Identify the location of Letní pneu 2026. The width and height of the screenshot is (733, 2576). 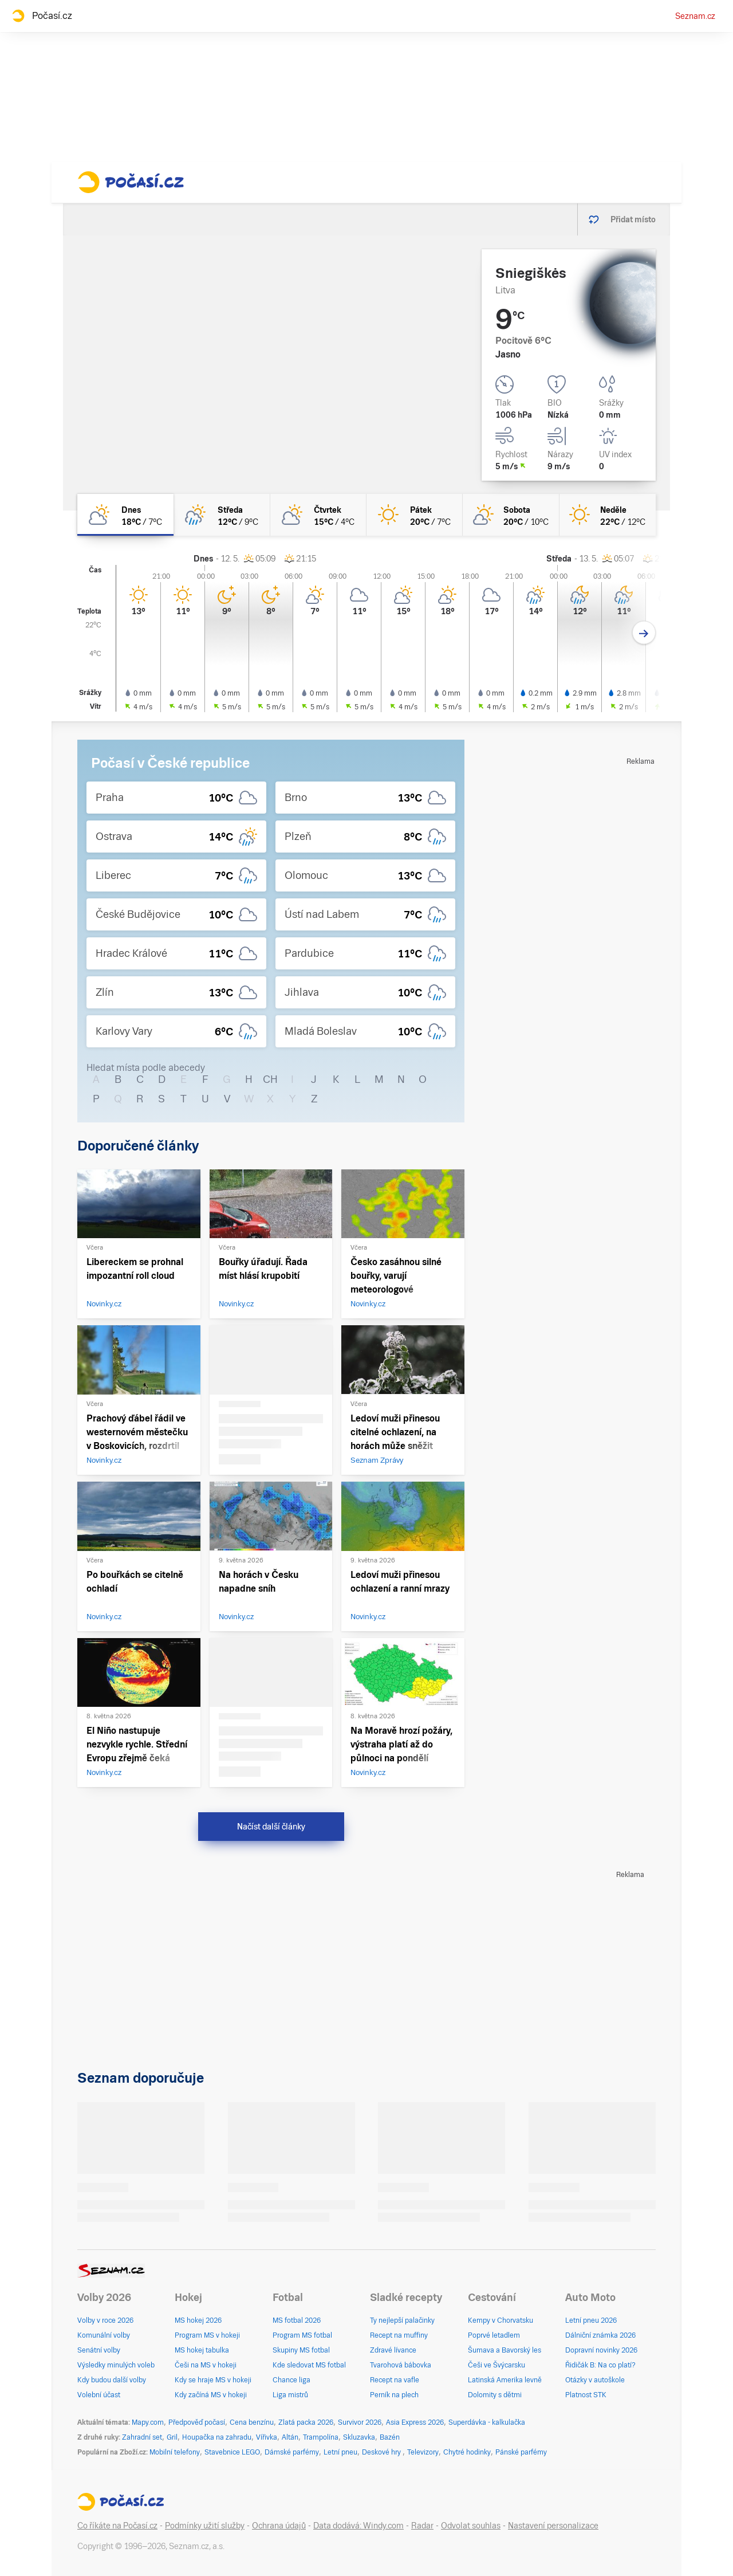
(591, 2320).